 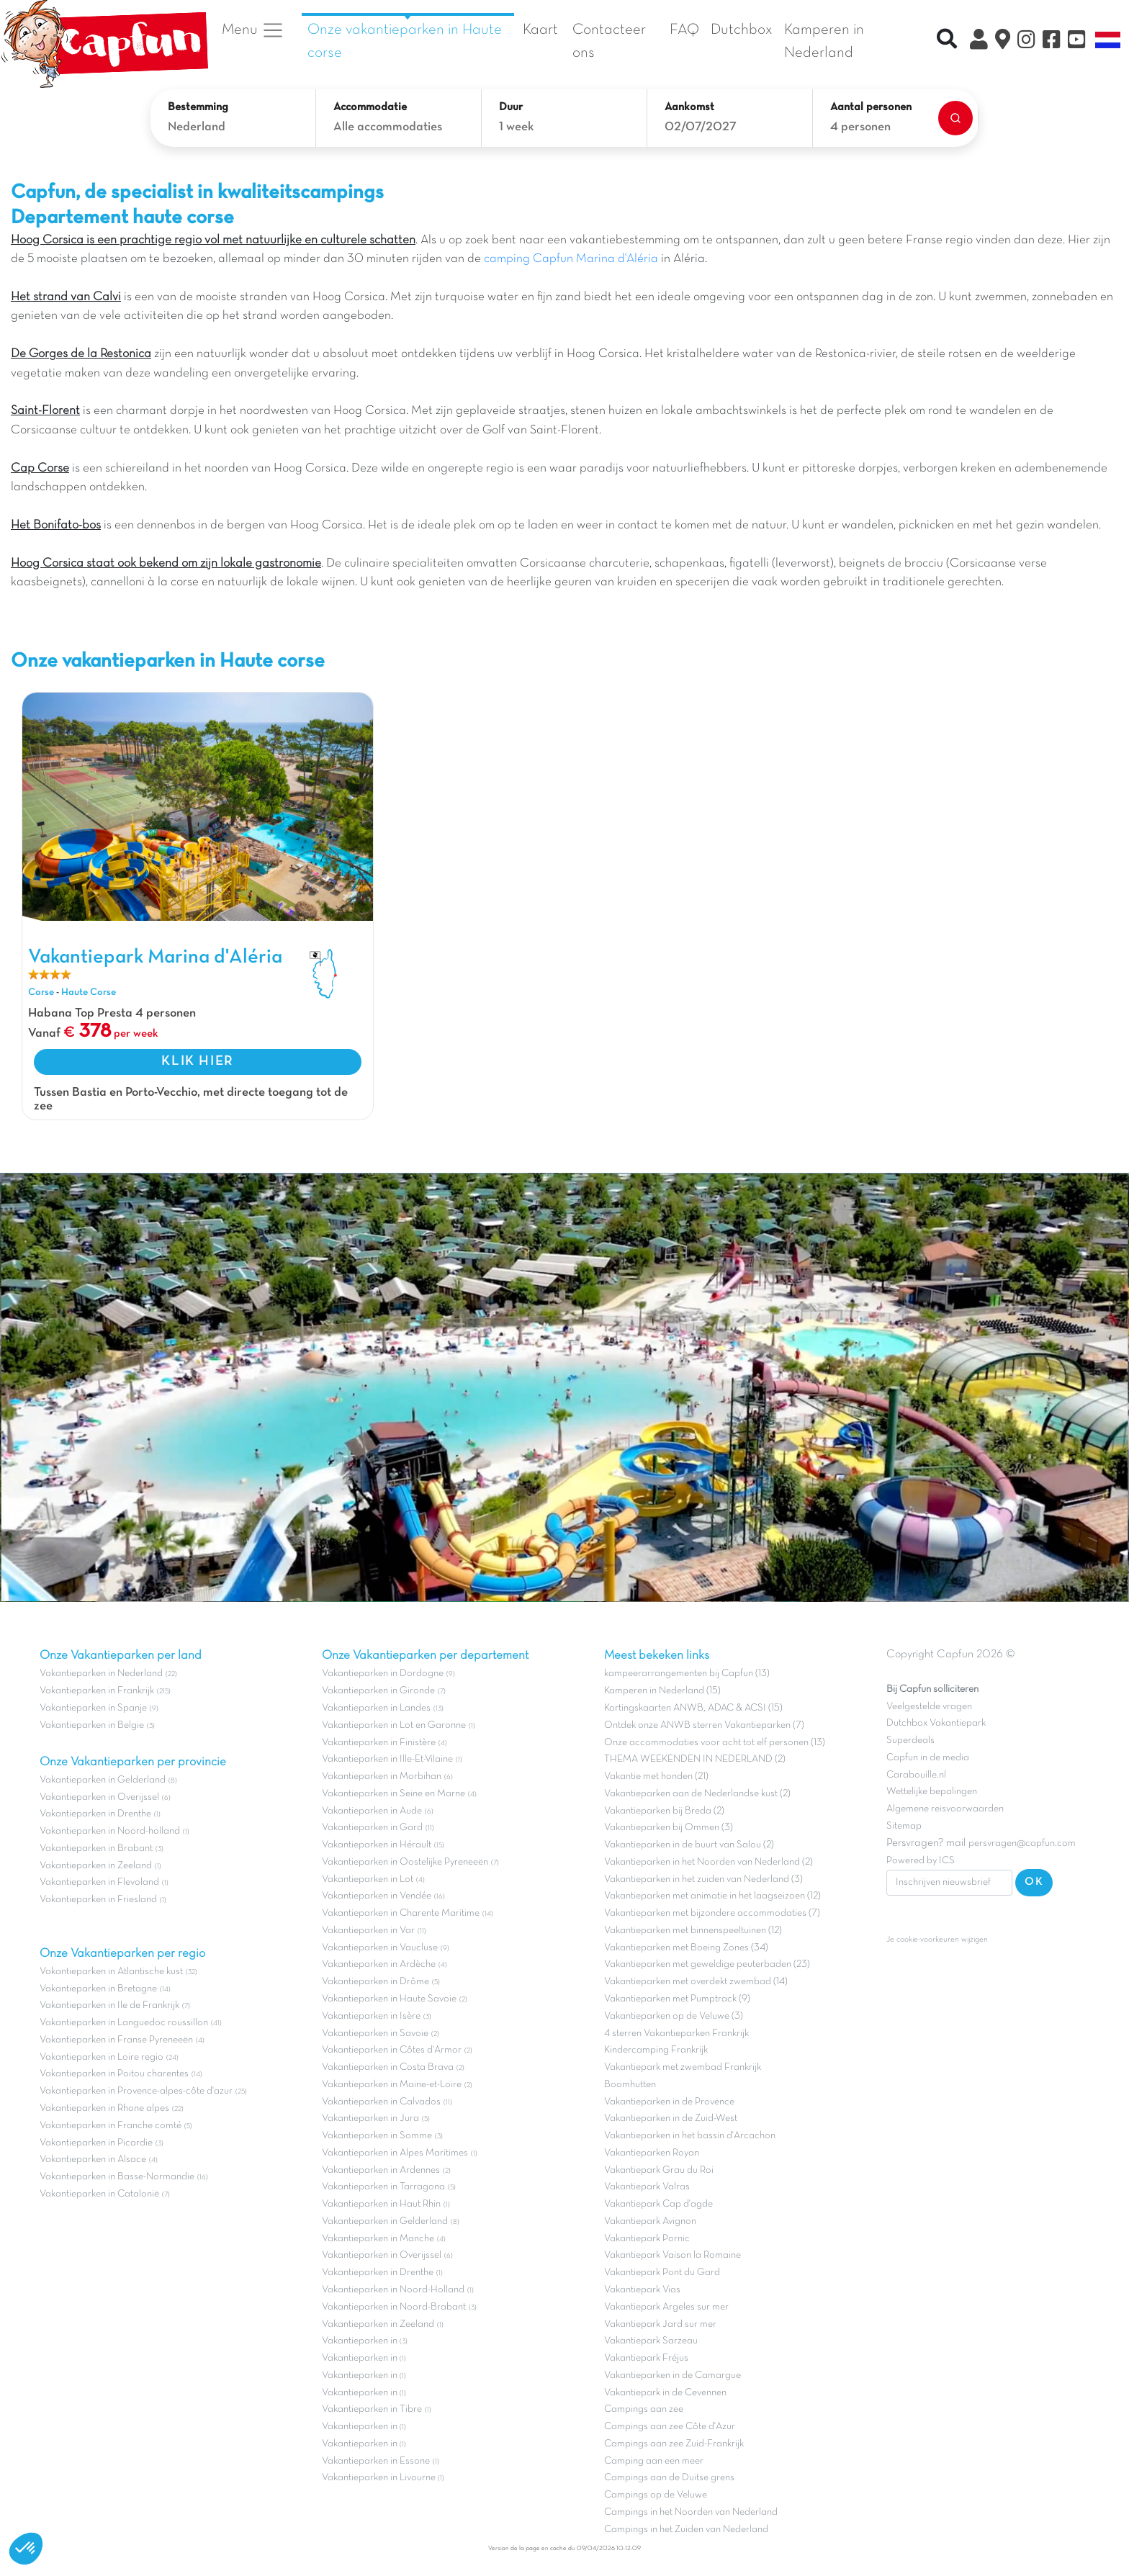 What do you see at coordinates (609, 41) in the screenshot?
I see `Contacteer ons` at bounding box center [609, 41].